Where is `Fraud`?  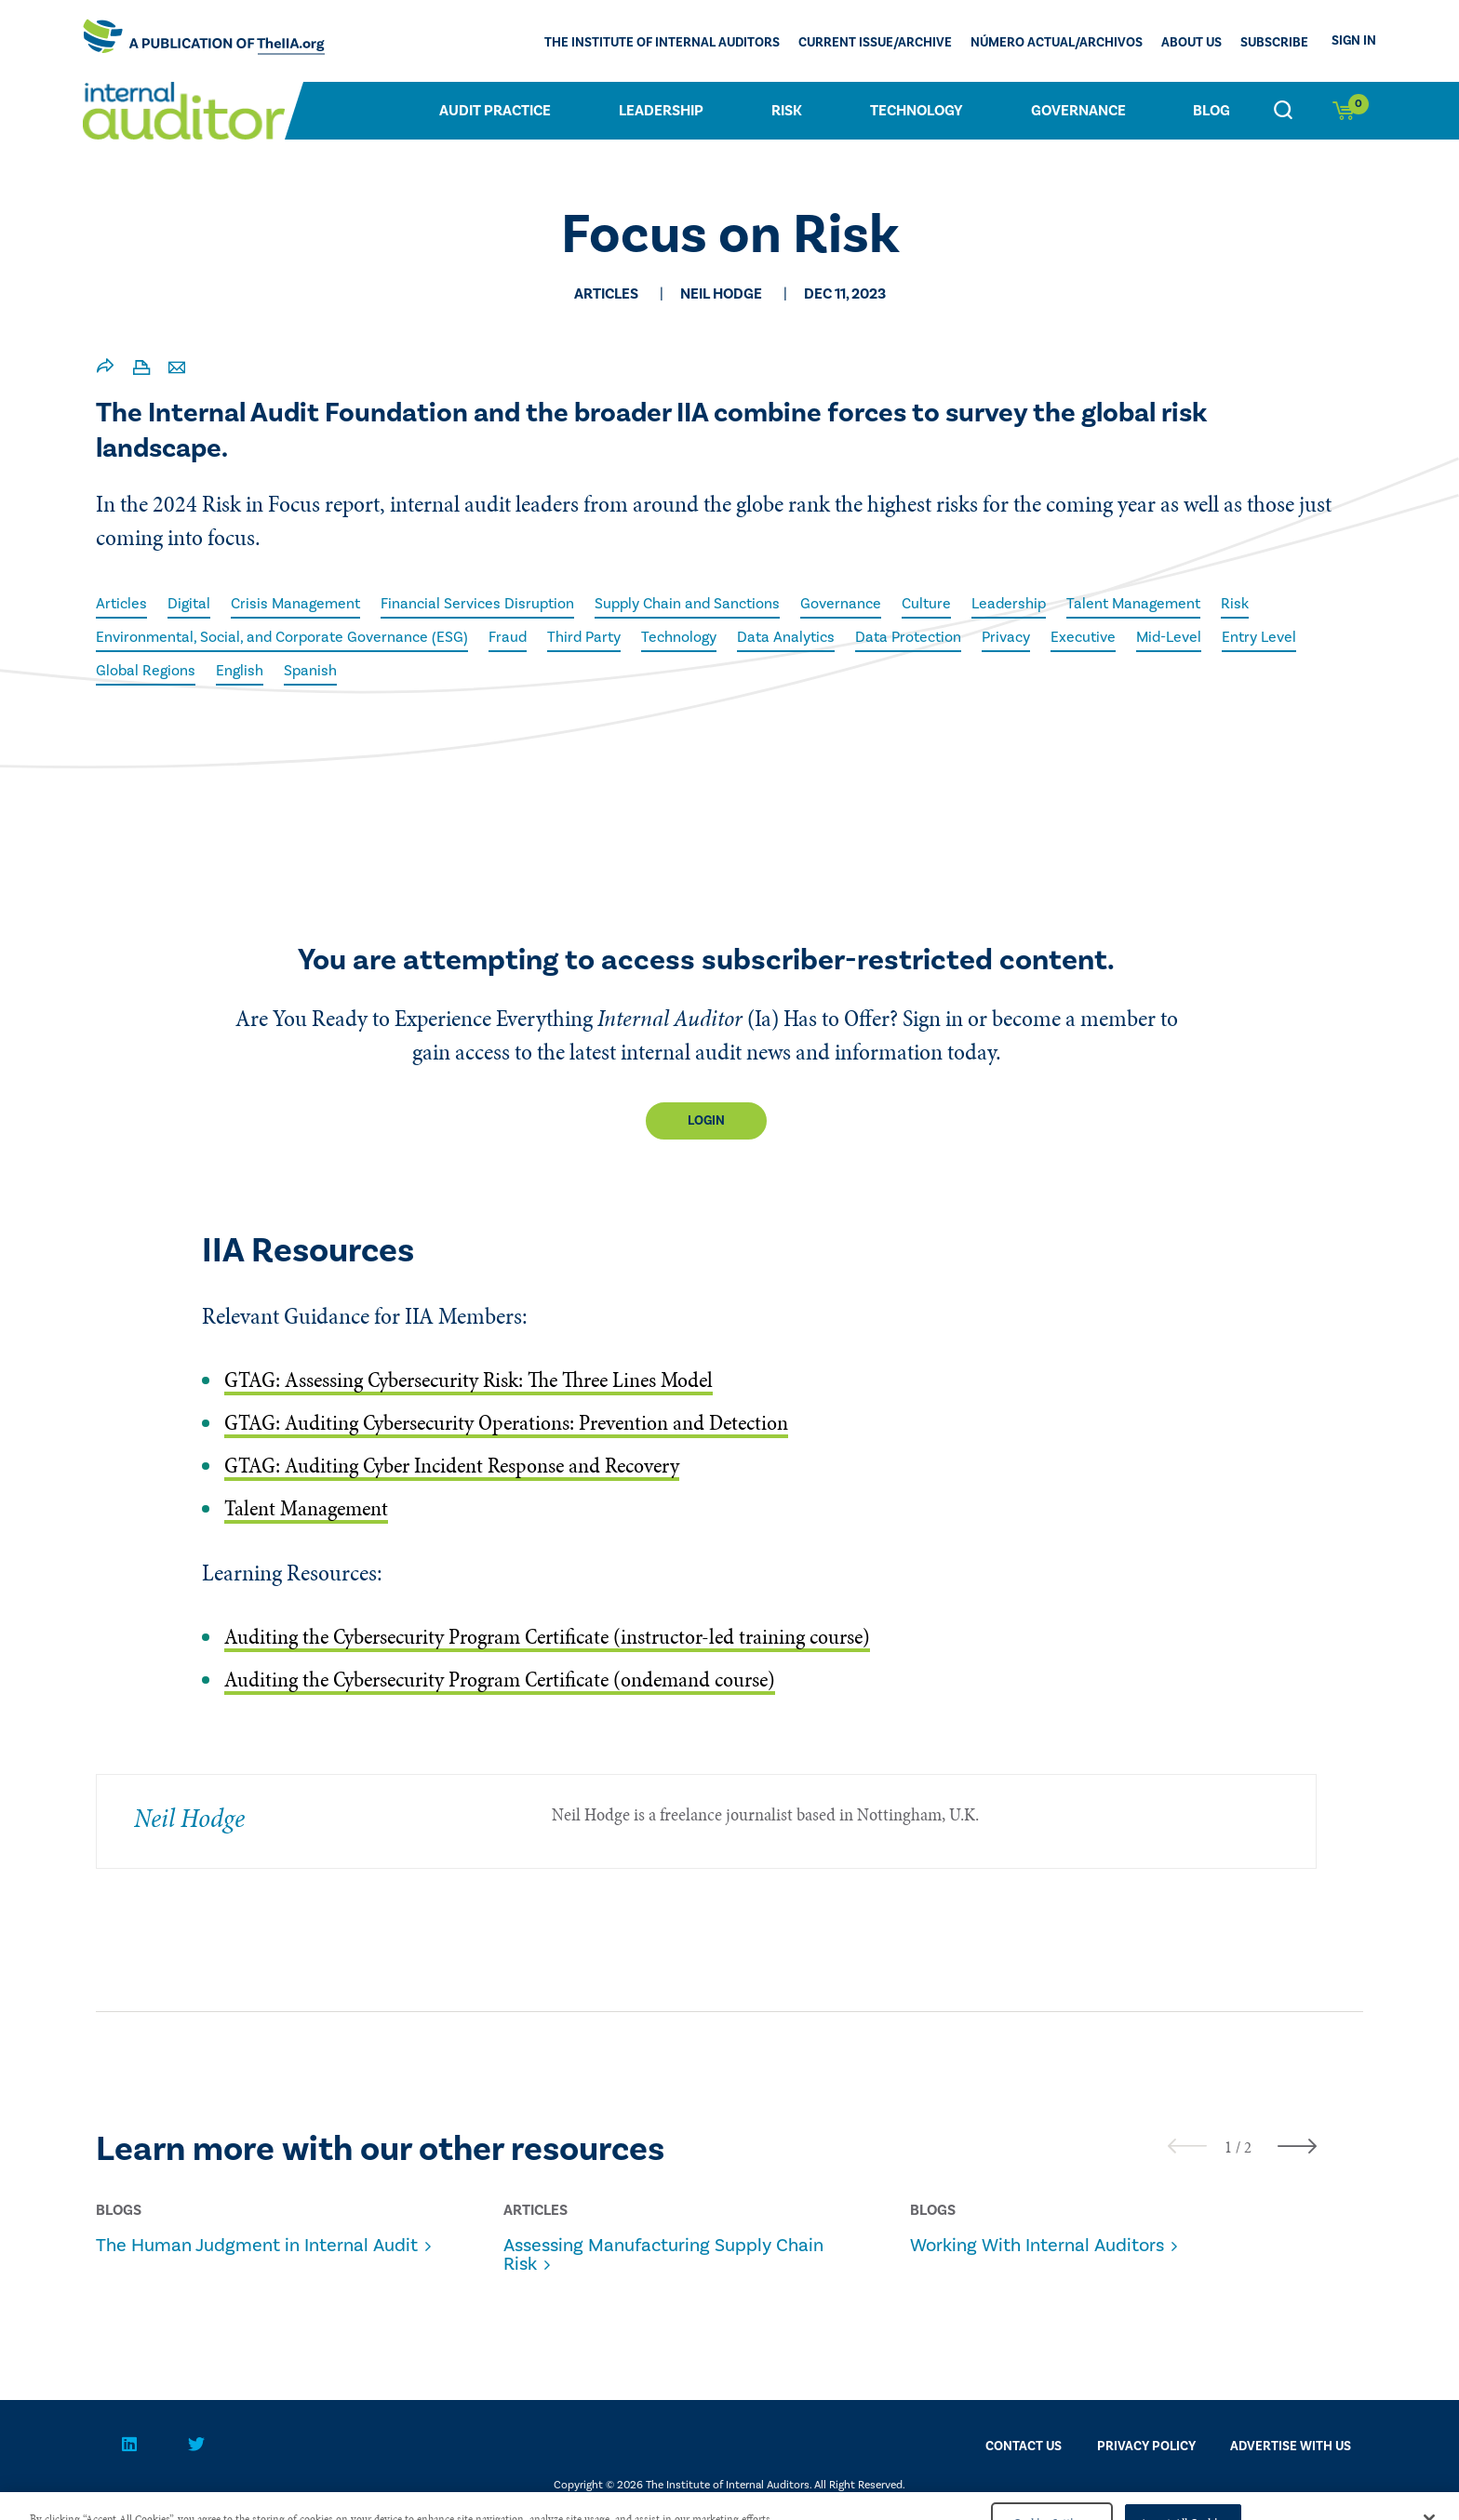 Fraud is located at coordinates (508, 637).